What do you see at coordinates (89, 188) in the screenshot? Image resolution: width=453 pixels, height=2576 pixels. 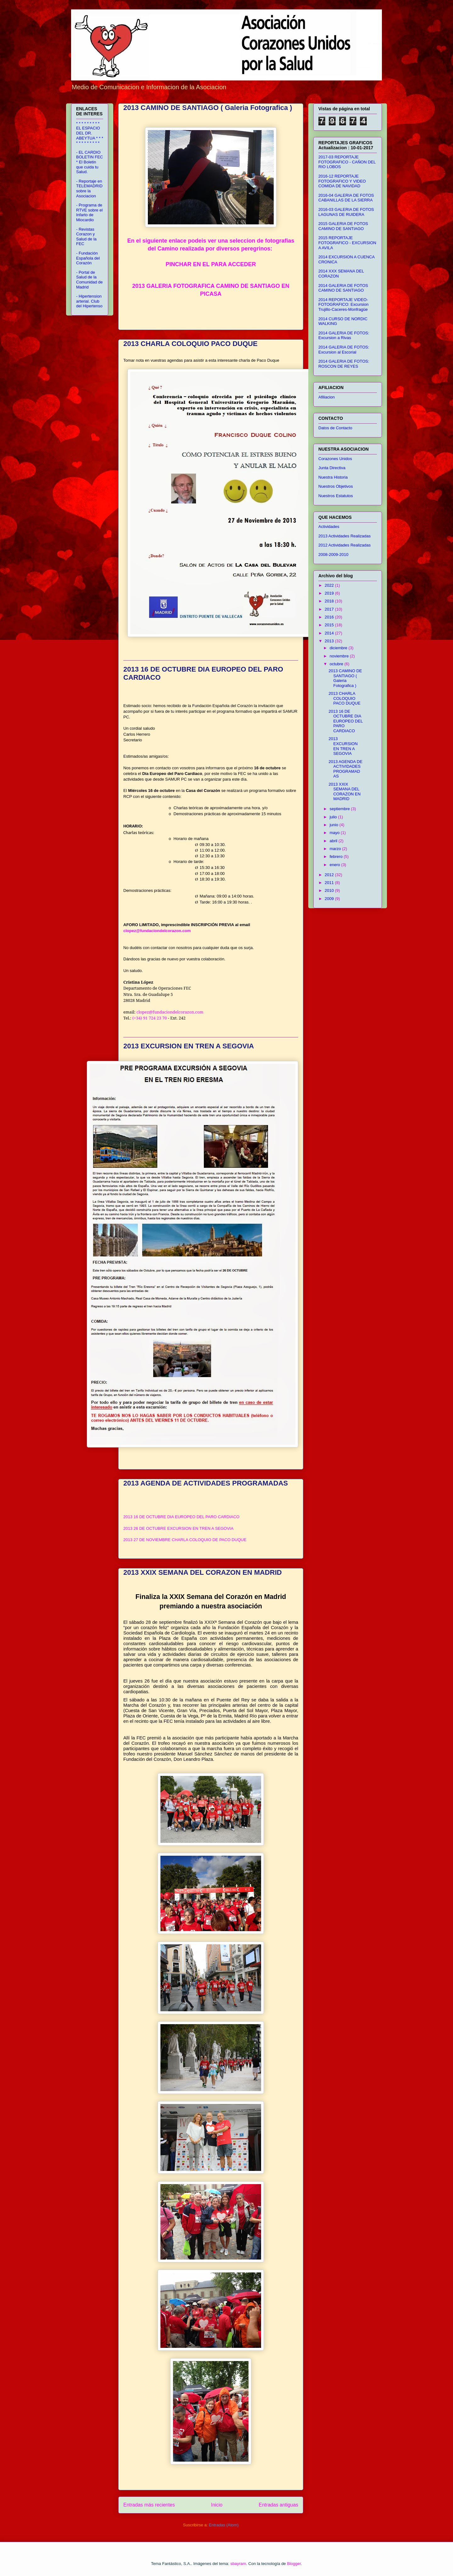 I see `- Reportaje en TELEMADRID sobre la Asociacion` at bounding box center [89, 188].